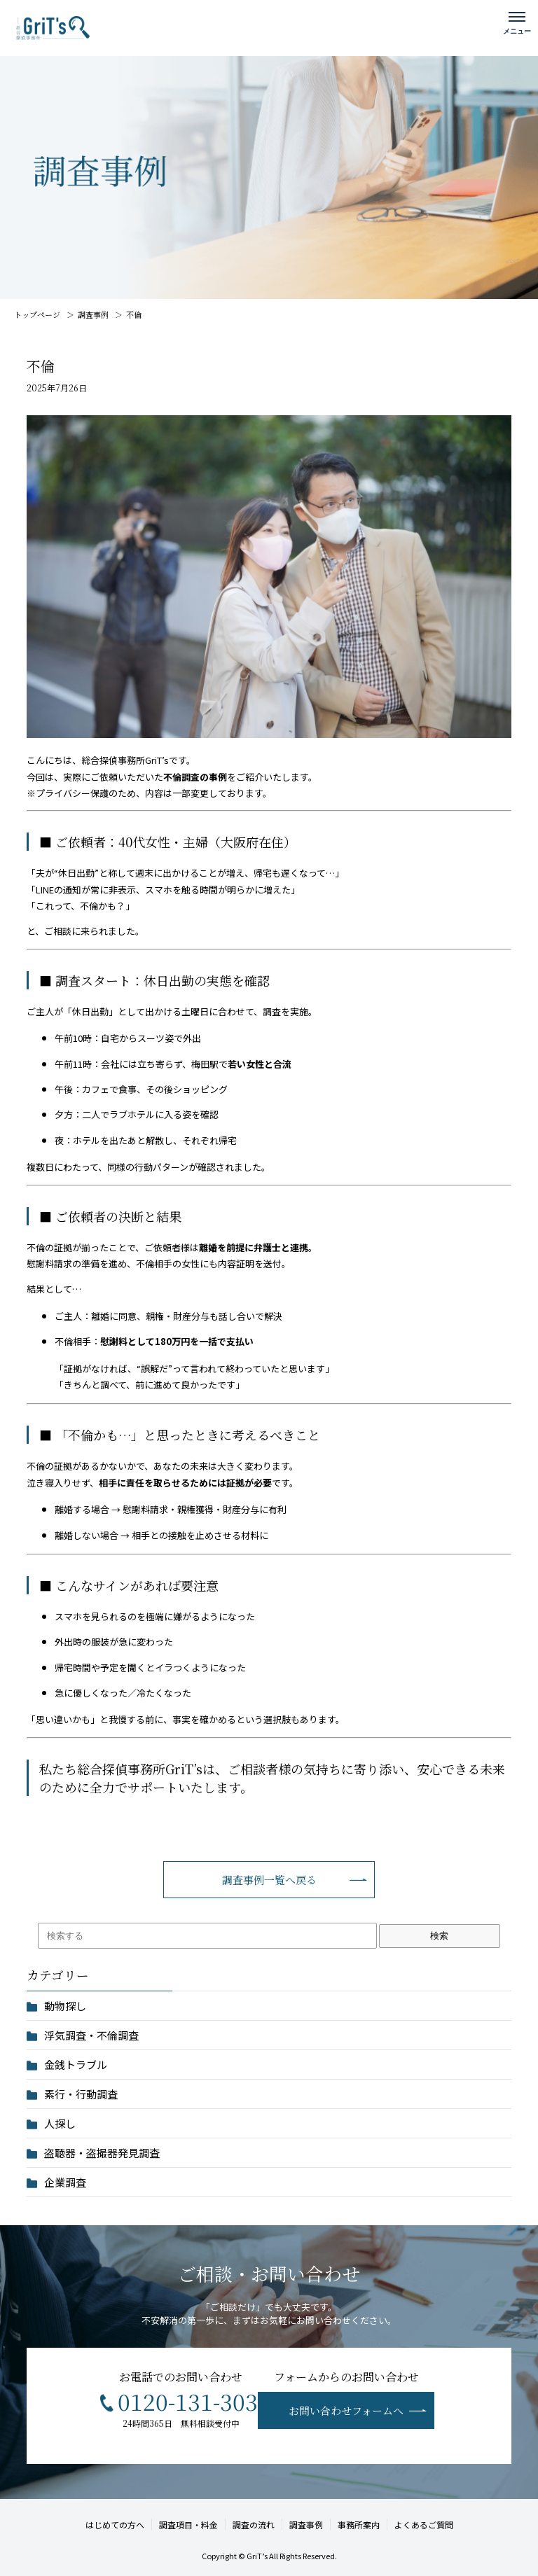 This screenshot has height=2576, width=538. What do you see at coordinates (346, 2410) in the screenshot?
I see `お問い合わせフォームへ` at bounding box center [346, 2410].